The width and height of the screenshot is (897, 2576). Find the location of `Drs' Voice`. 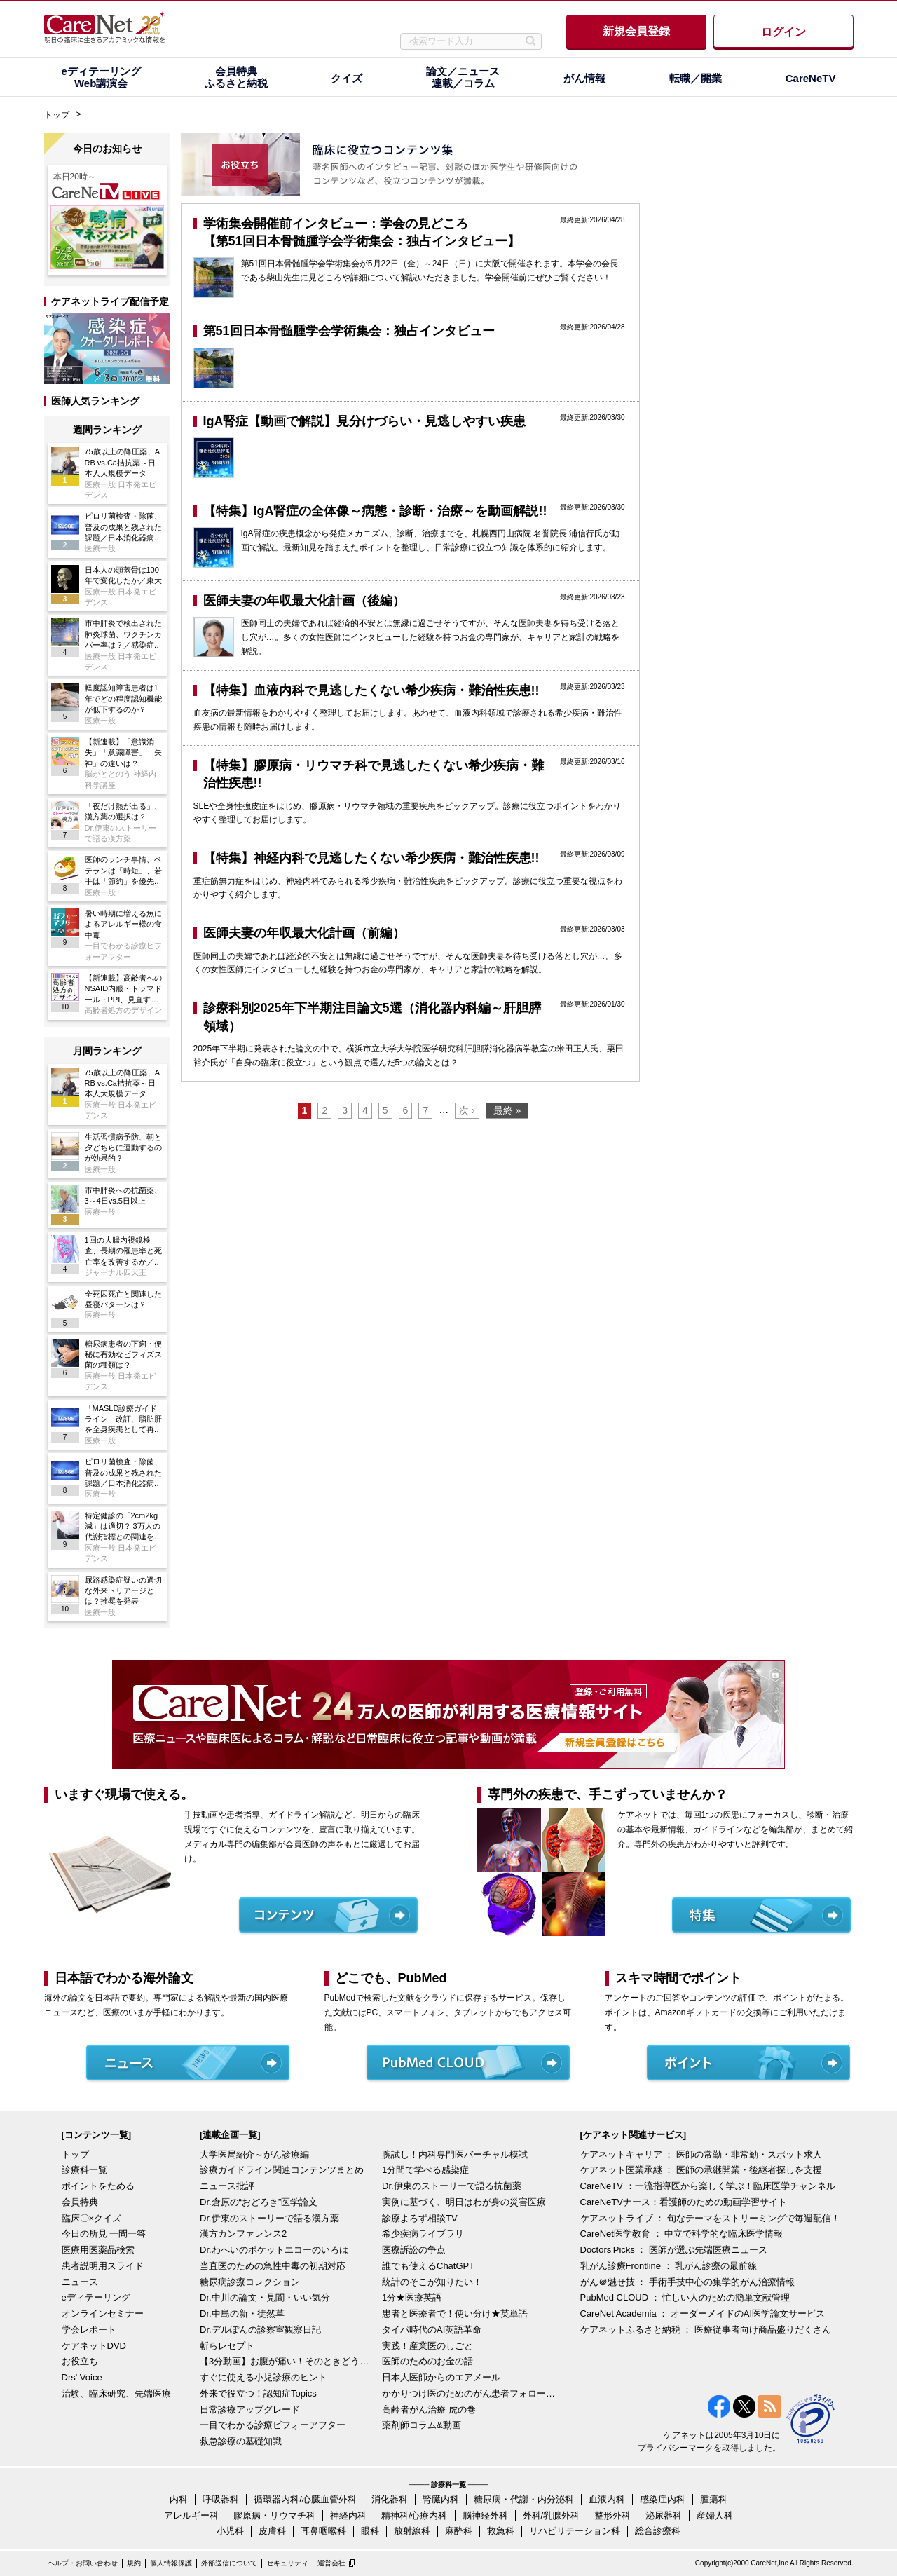

Drs' Voice is located at coordinates (82, 2377).